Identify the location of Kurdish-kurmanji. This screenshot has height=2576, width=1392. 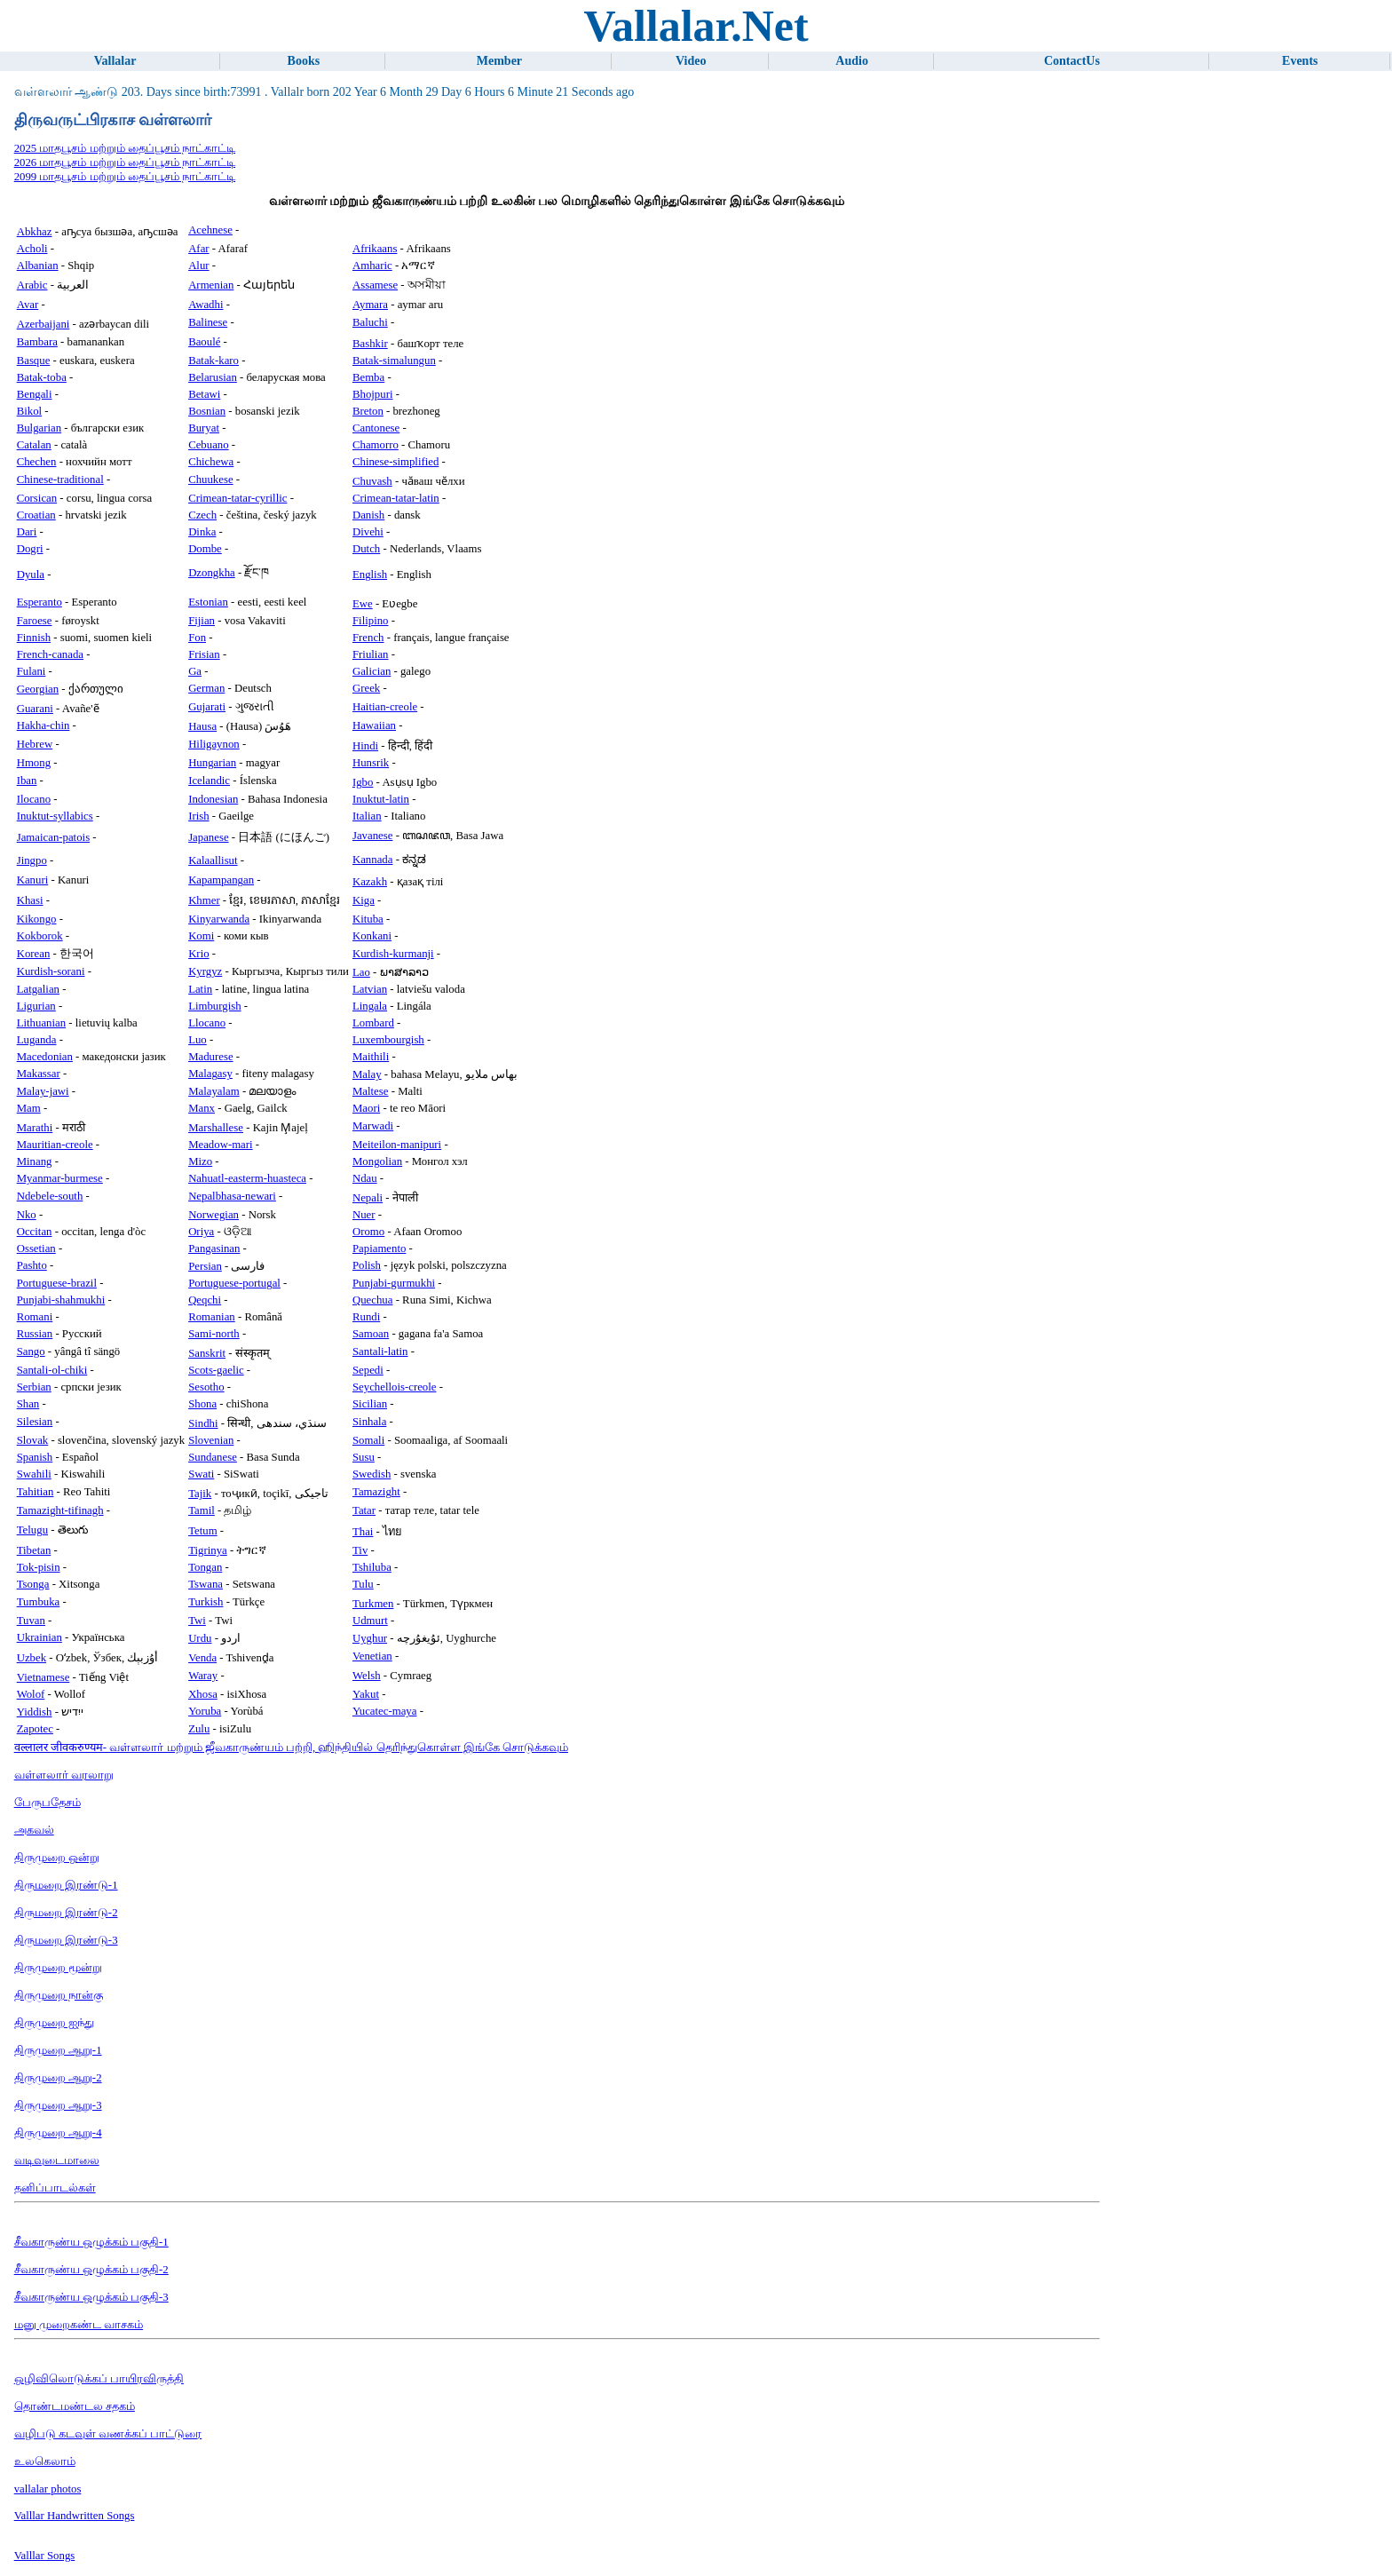
(393, 953).